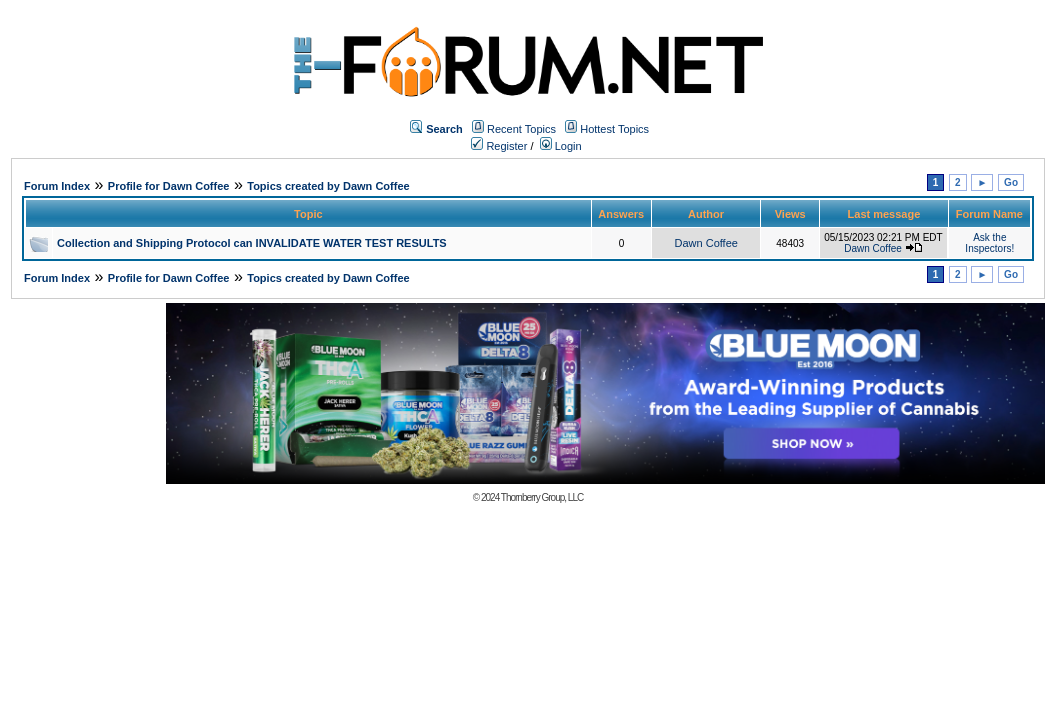  What do you see at coordinates (252, 243) in the screenshot?
I see `Collection and Shipping Protocol can INVALIDATE WATER TEST RESULTS` at bounding box center [252, 243].